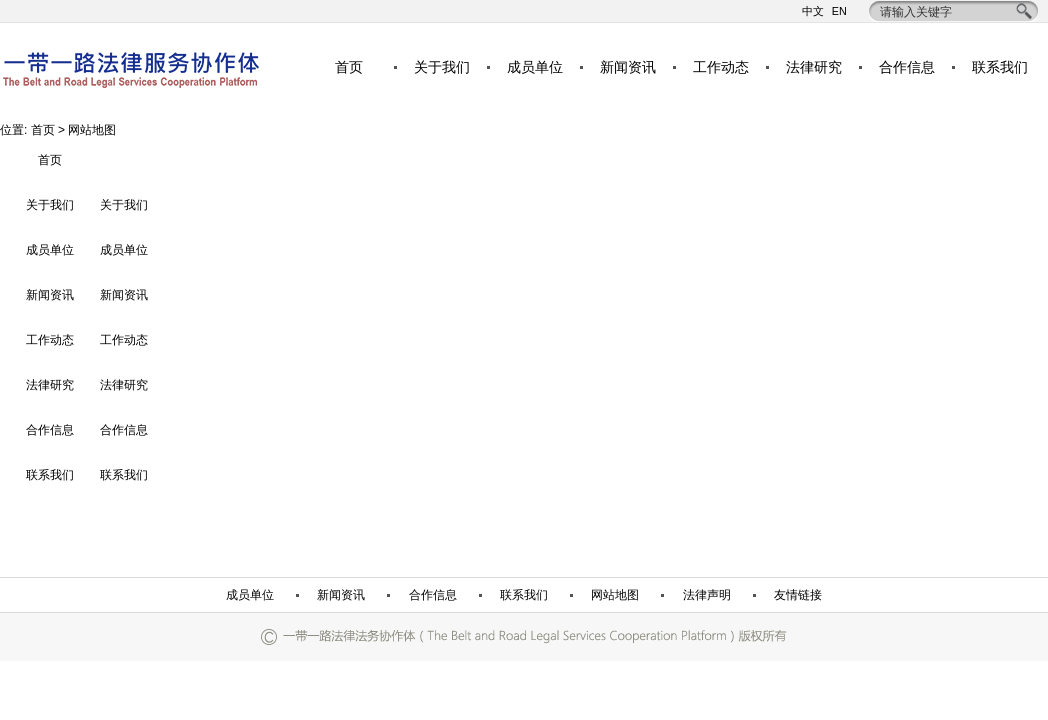 This screenshot has width=1048, height=720. What do you see at coordinates (813, 11) in the screenshot?
I see `中文` at bounding box center [813, 11].